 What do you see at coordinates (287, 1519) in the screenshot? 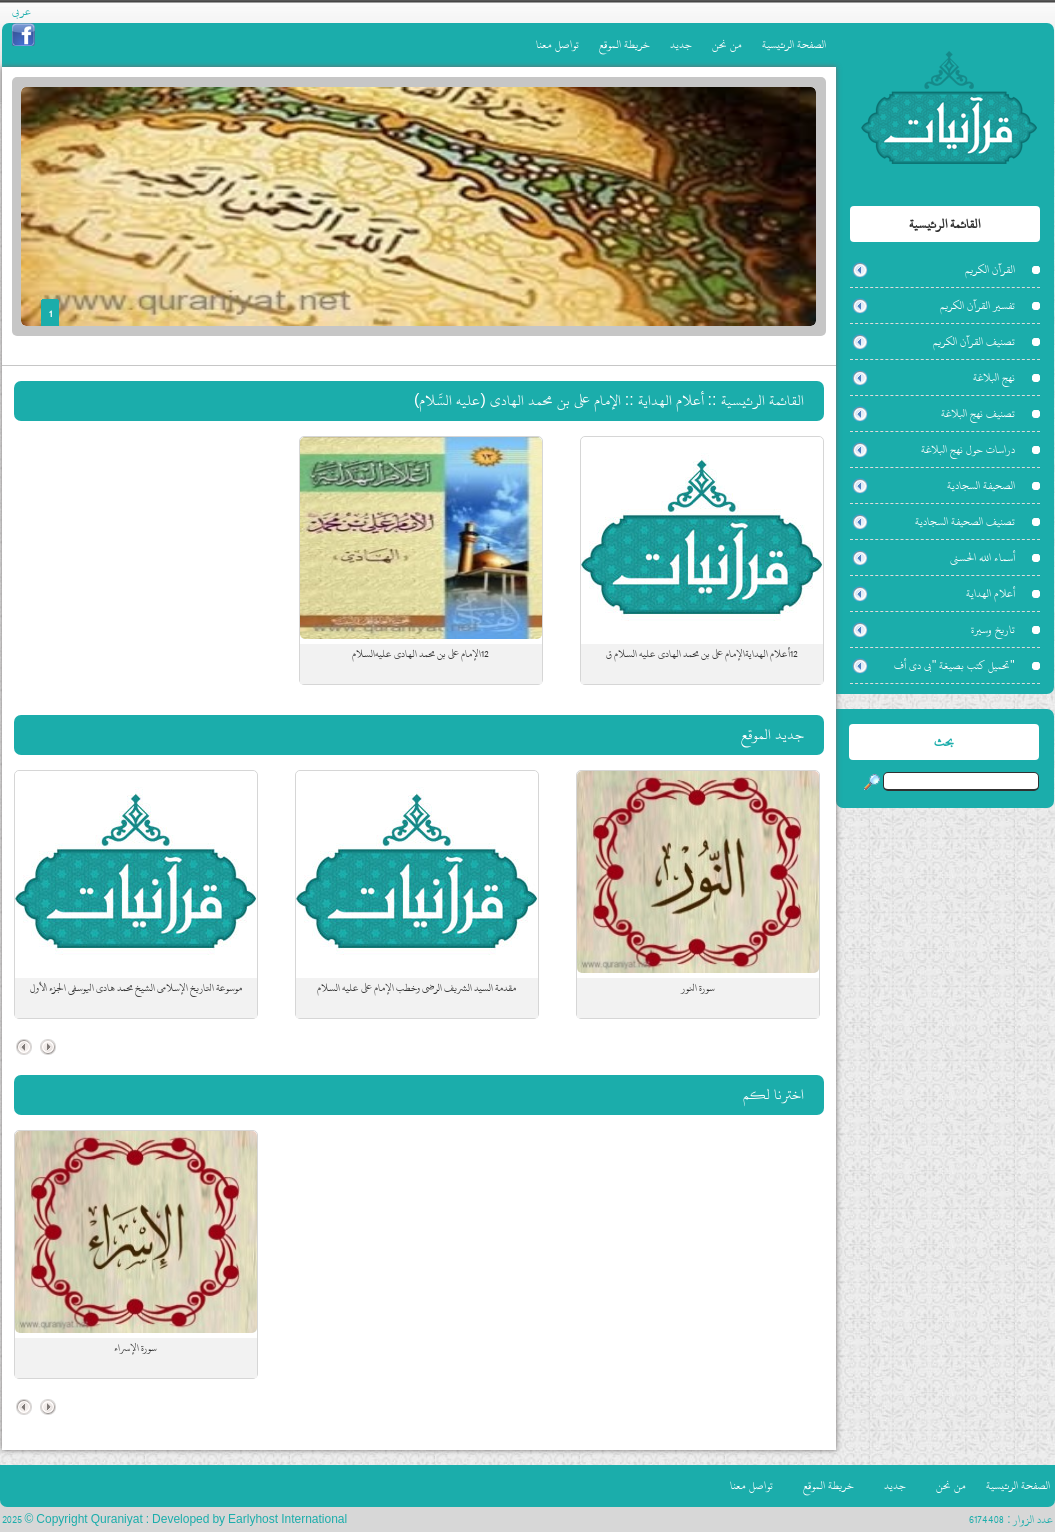
I see `Earlyhost International` at bounding box center [287, 1519].